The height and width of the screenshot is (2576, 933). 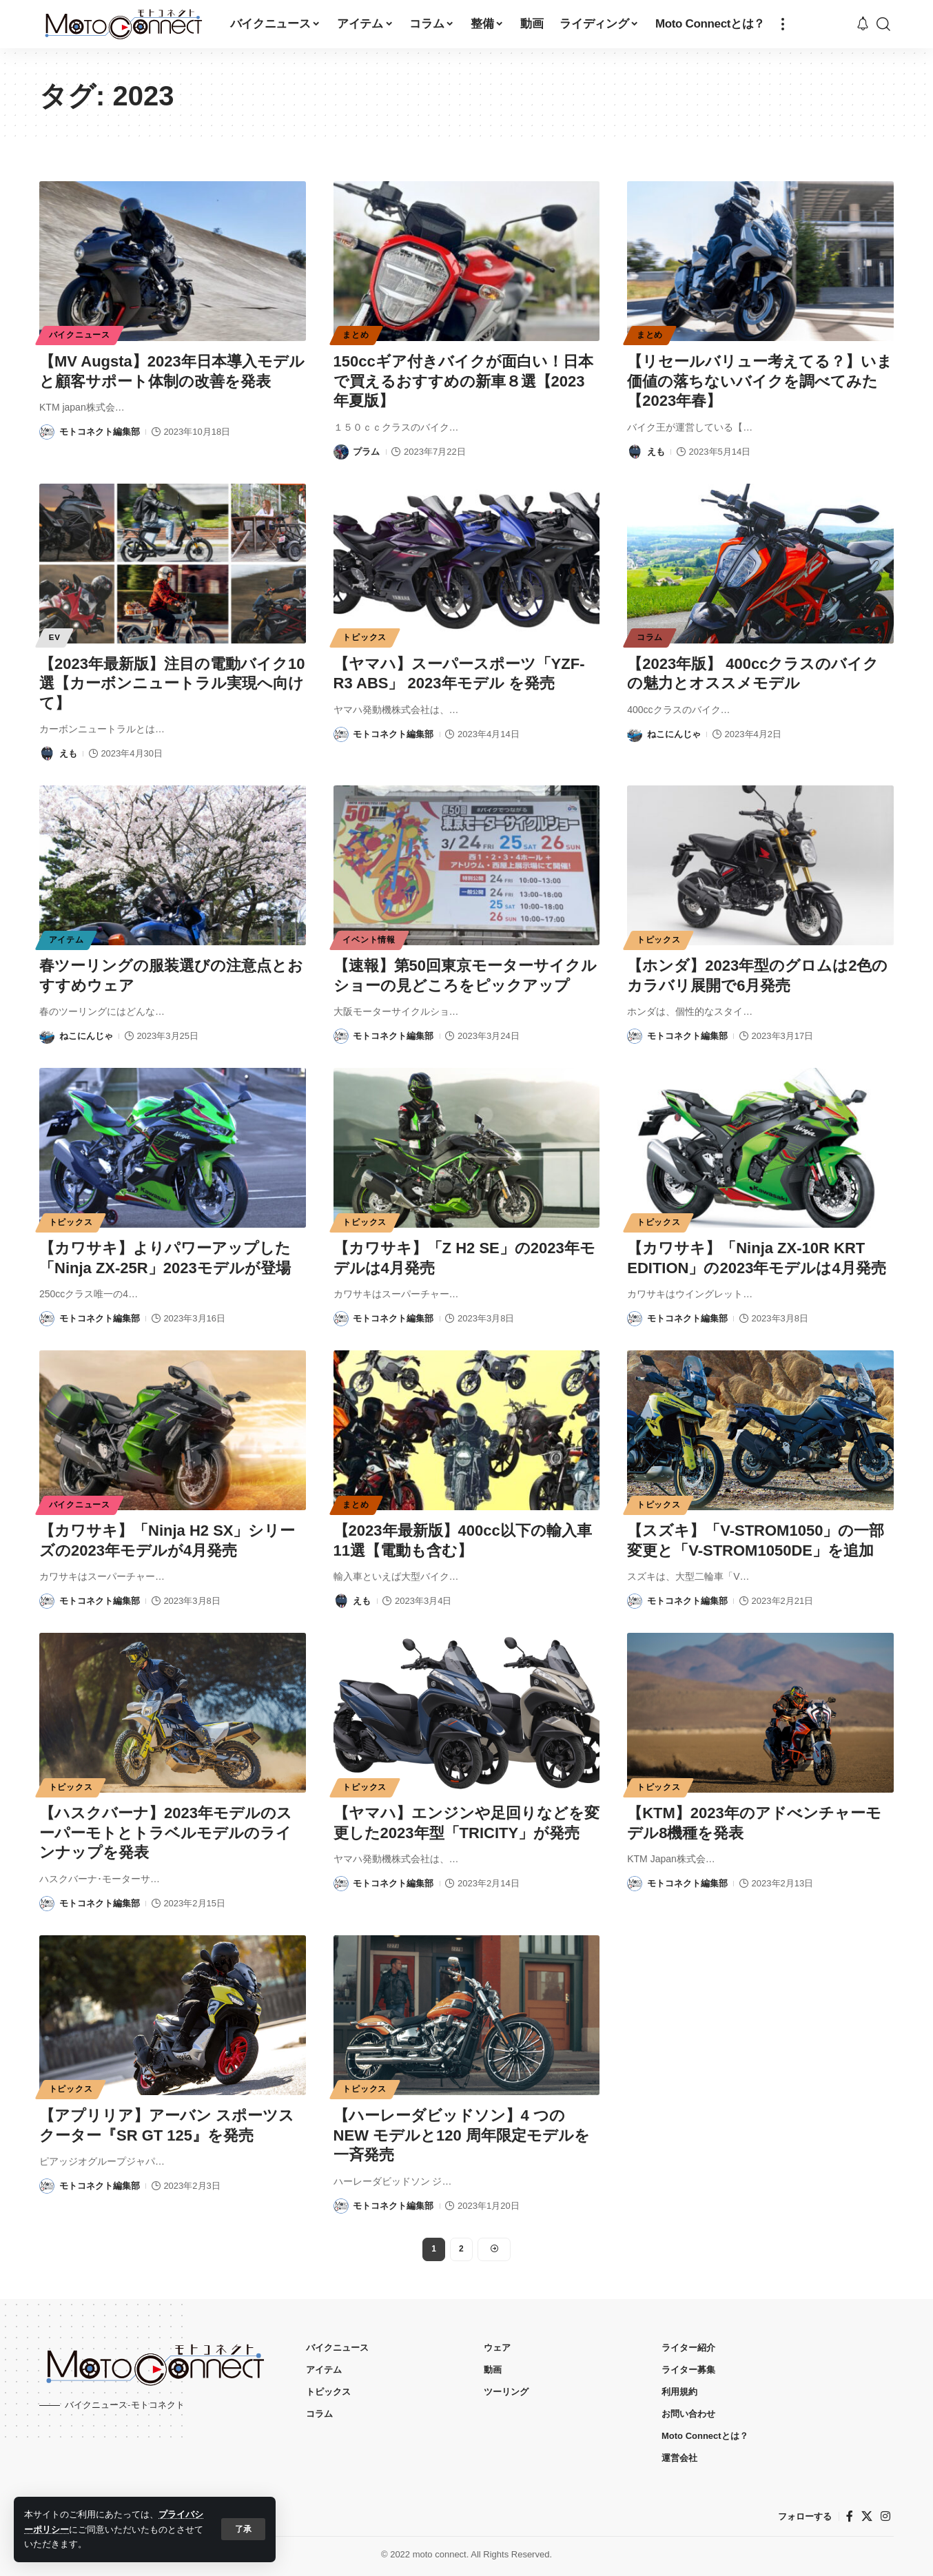 I want to click on EV, so click(x=55, y=637).